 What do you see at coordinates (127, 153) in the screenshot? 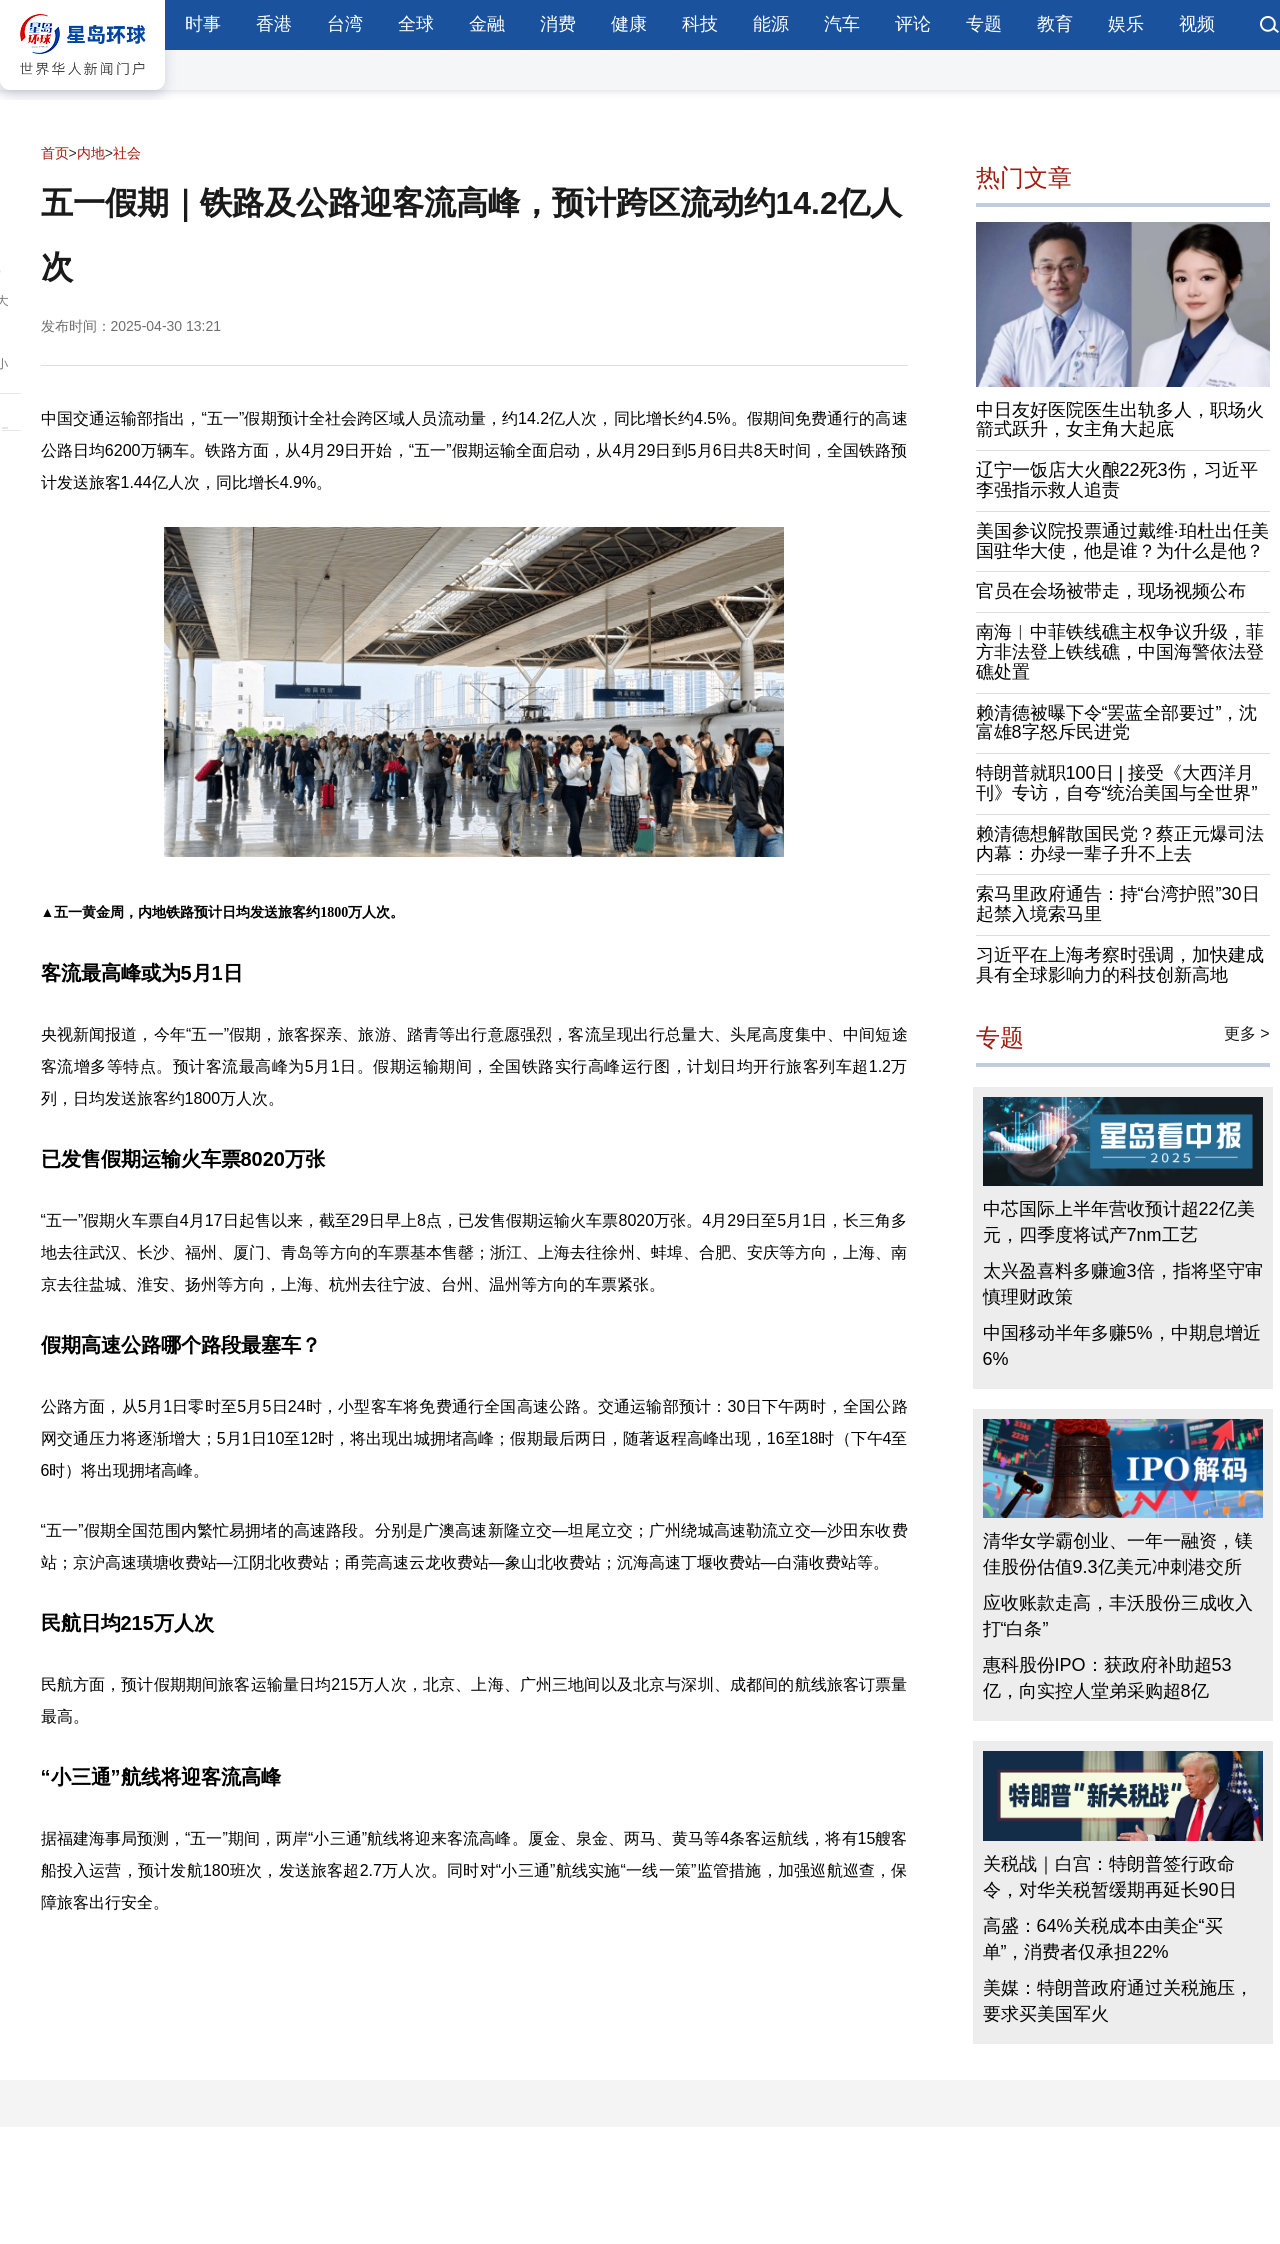
I see `社会` at bounding box center [127, 153].